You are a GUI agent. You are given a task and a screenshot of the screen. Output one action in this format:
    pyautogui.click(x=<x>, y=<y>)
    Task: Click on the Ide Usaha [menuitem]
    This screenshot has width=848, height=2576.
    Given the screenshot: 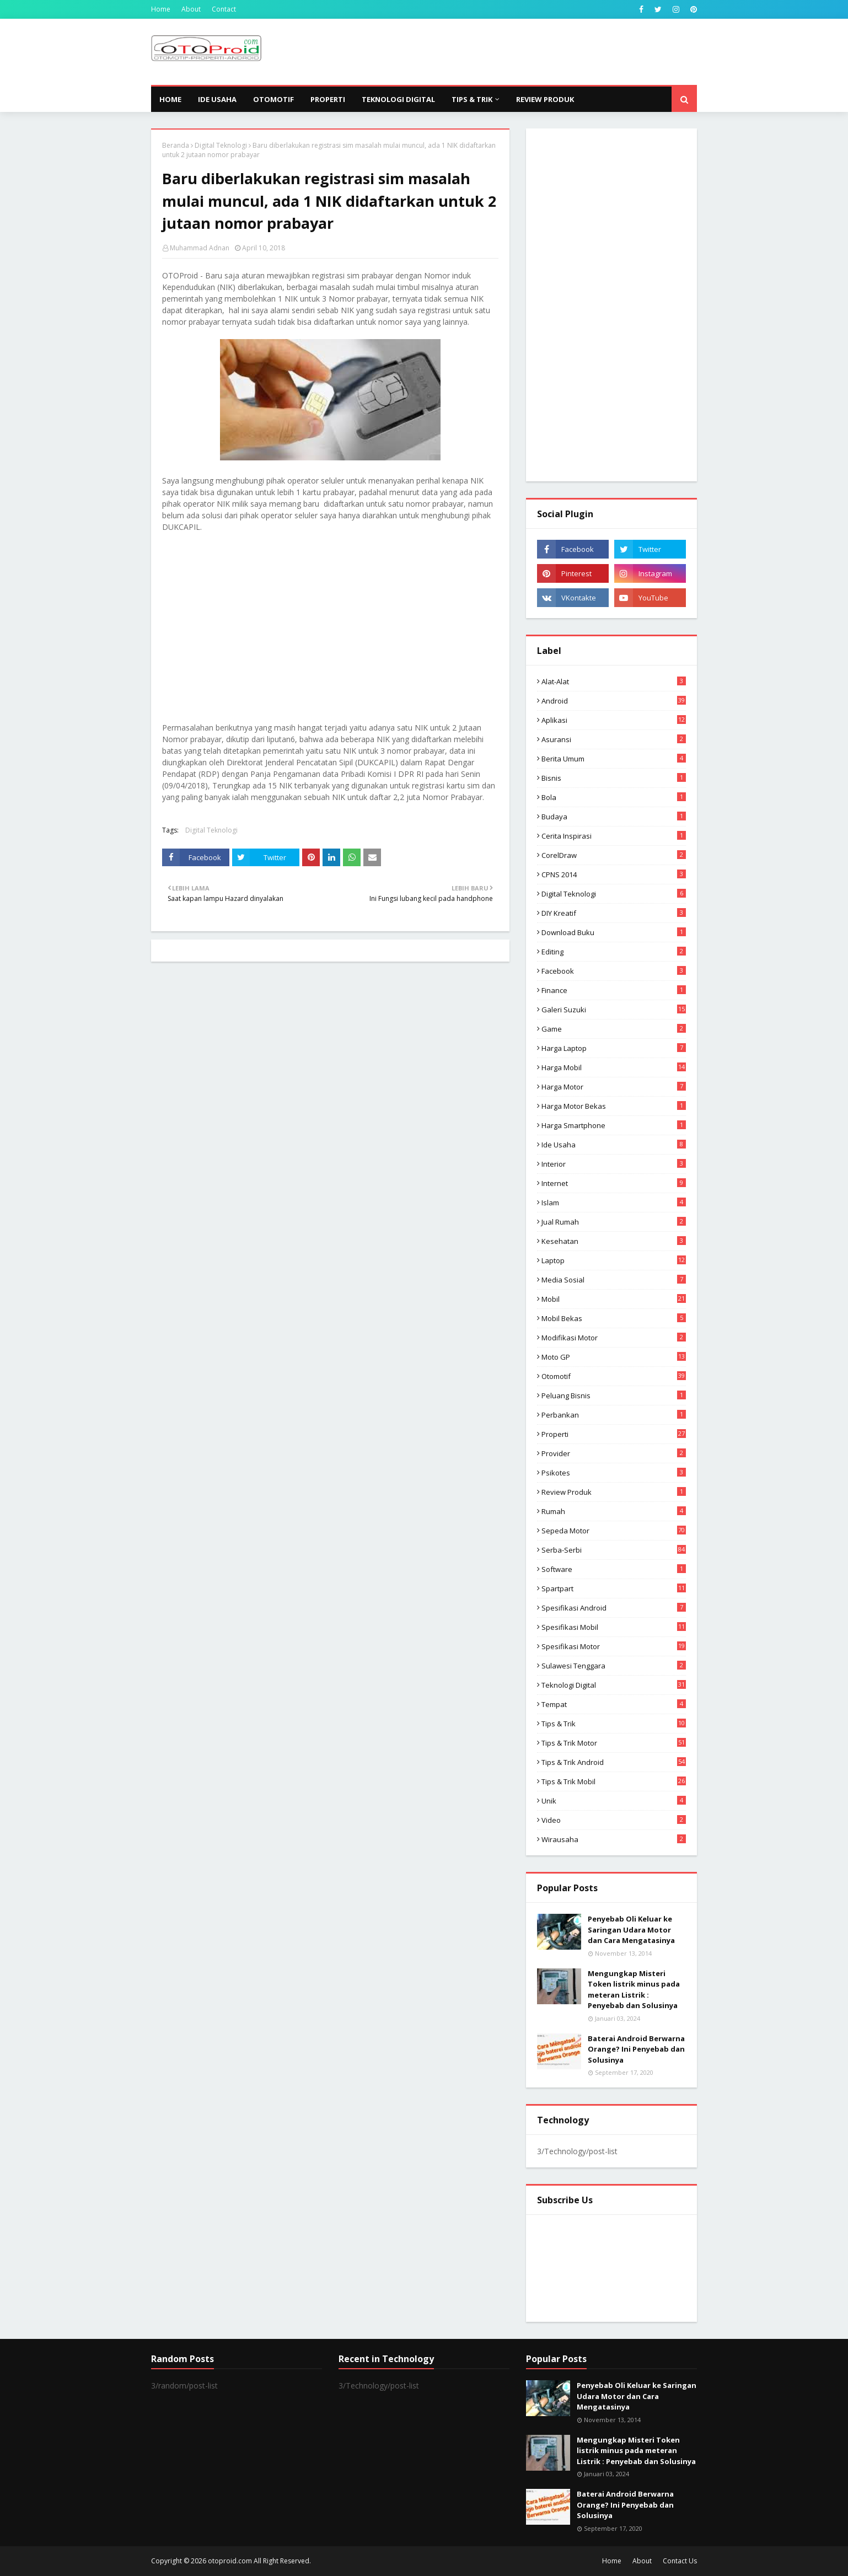 What is the action you would take?
    pyautogui.click(x=217, y=99)
    